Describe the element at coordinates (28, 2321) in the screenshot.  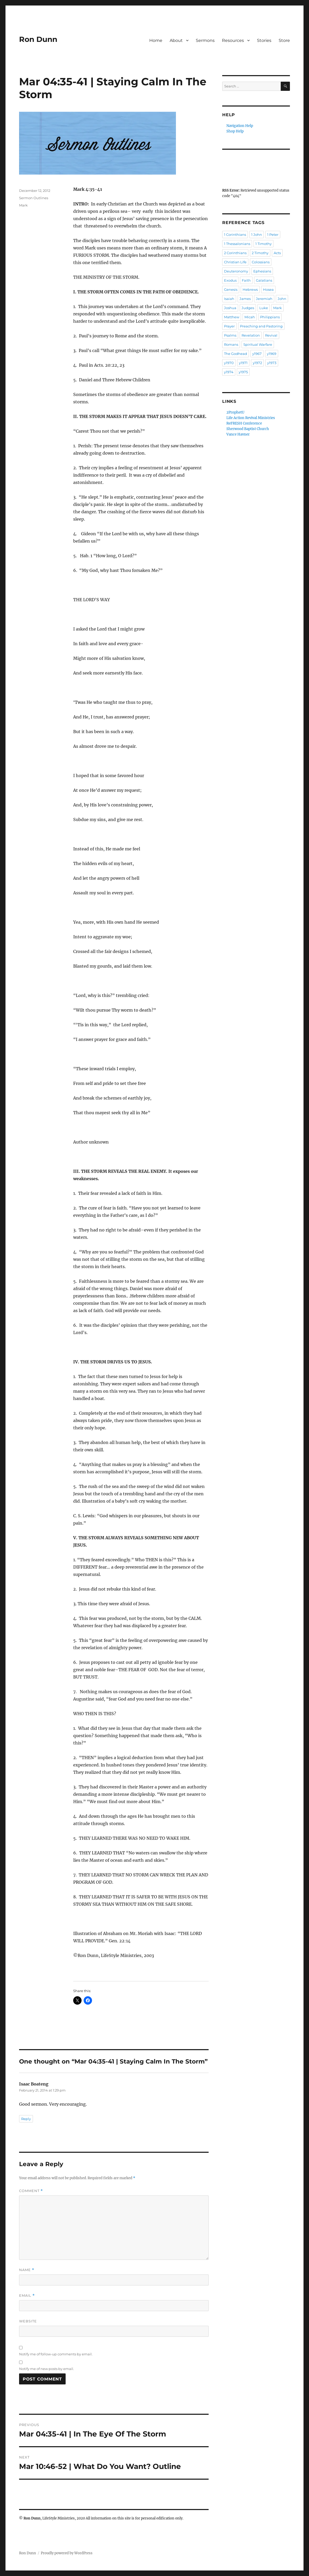
I see `Website` at that location.